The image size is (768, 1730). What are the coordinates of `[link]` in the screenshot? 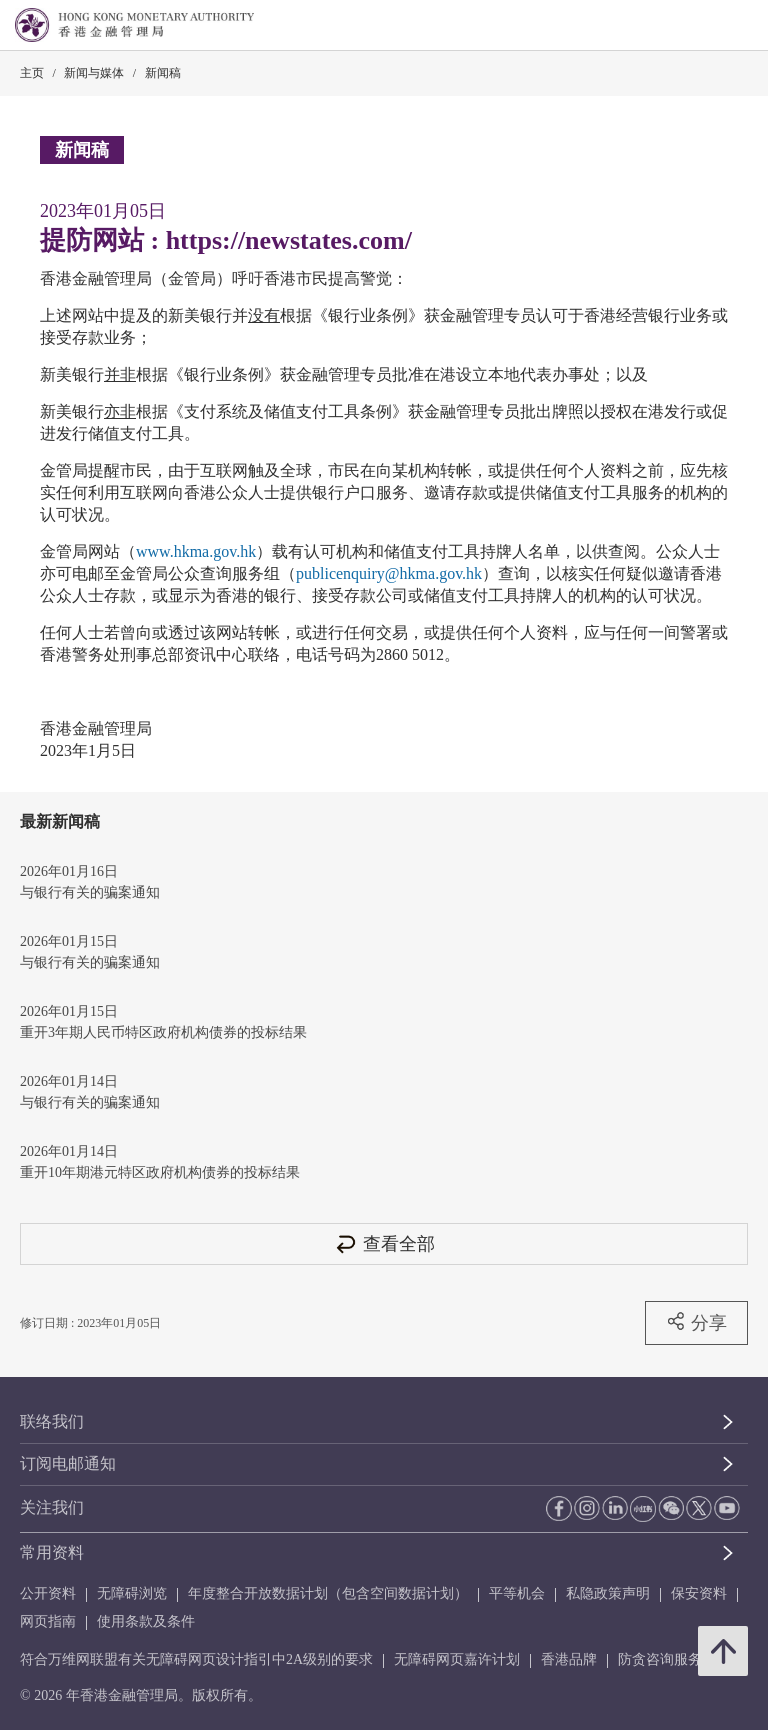 It's located at (702, 26).